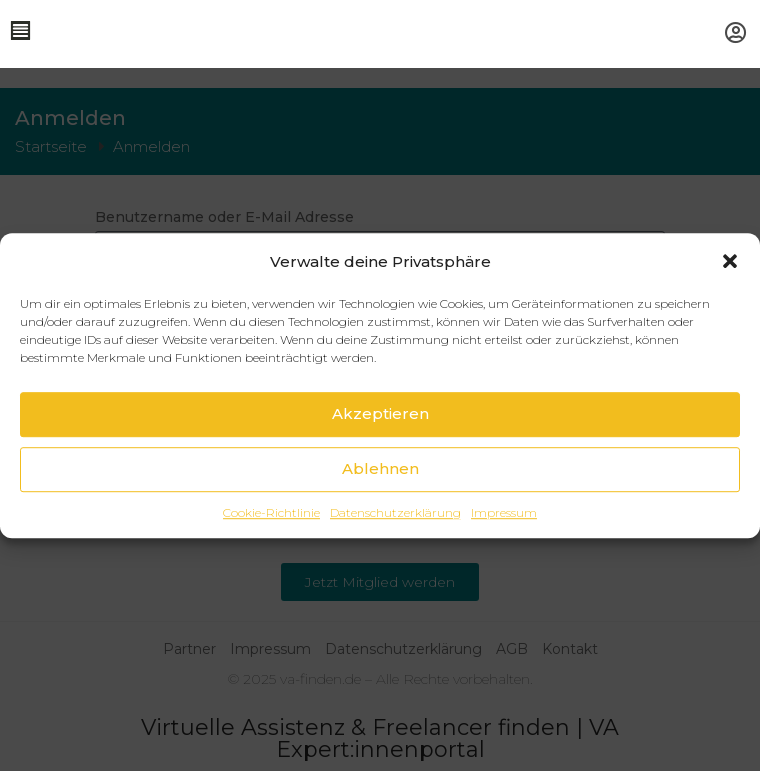 The image size is (760, 771). Describe the element at coordinates (395, 512) in the screenshot. I see `Datenschutzerklärung` at that location.